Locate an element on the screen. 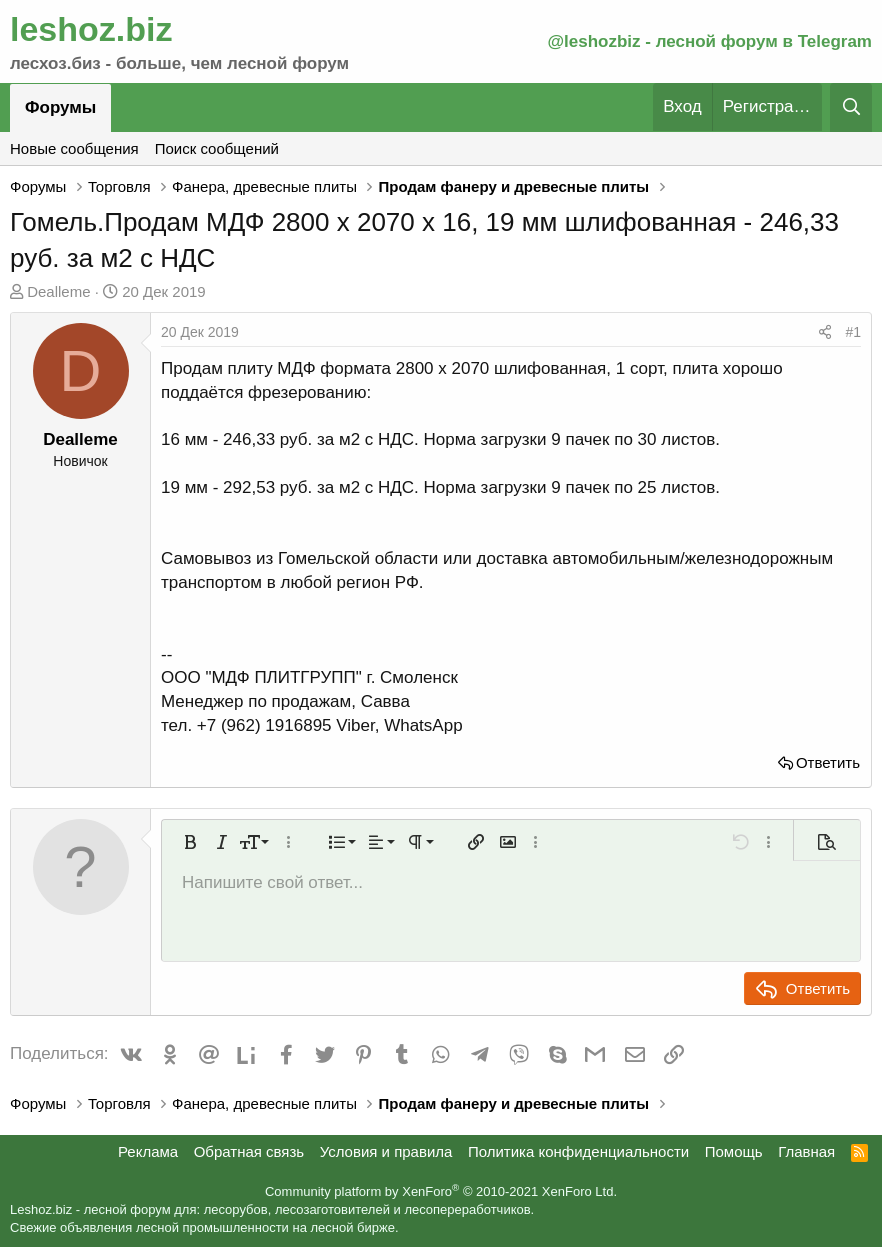 This screenshot has height=1247, width=882. Условия и правила is located at coordinates (386, 1151).